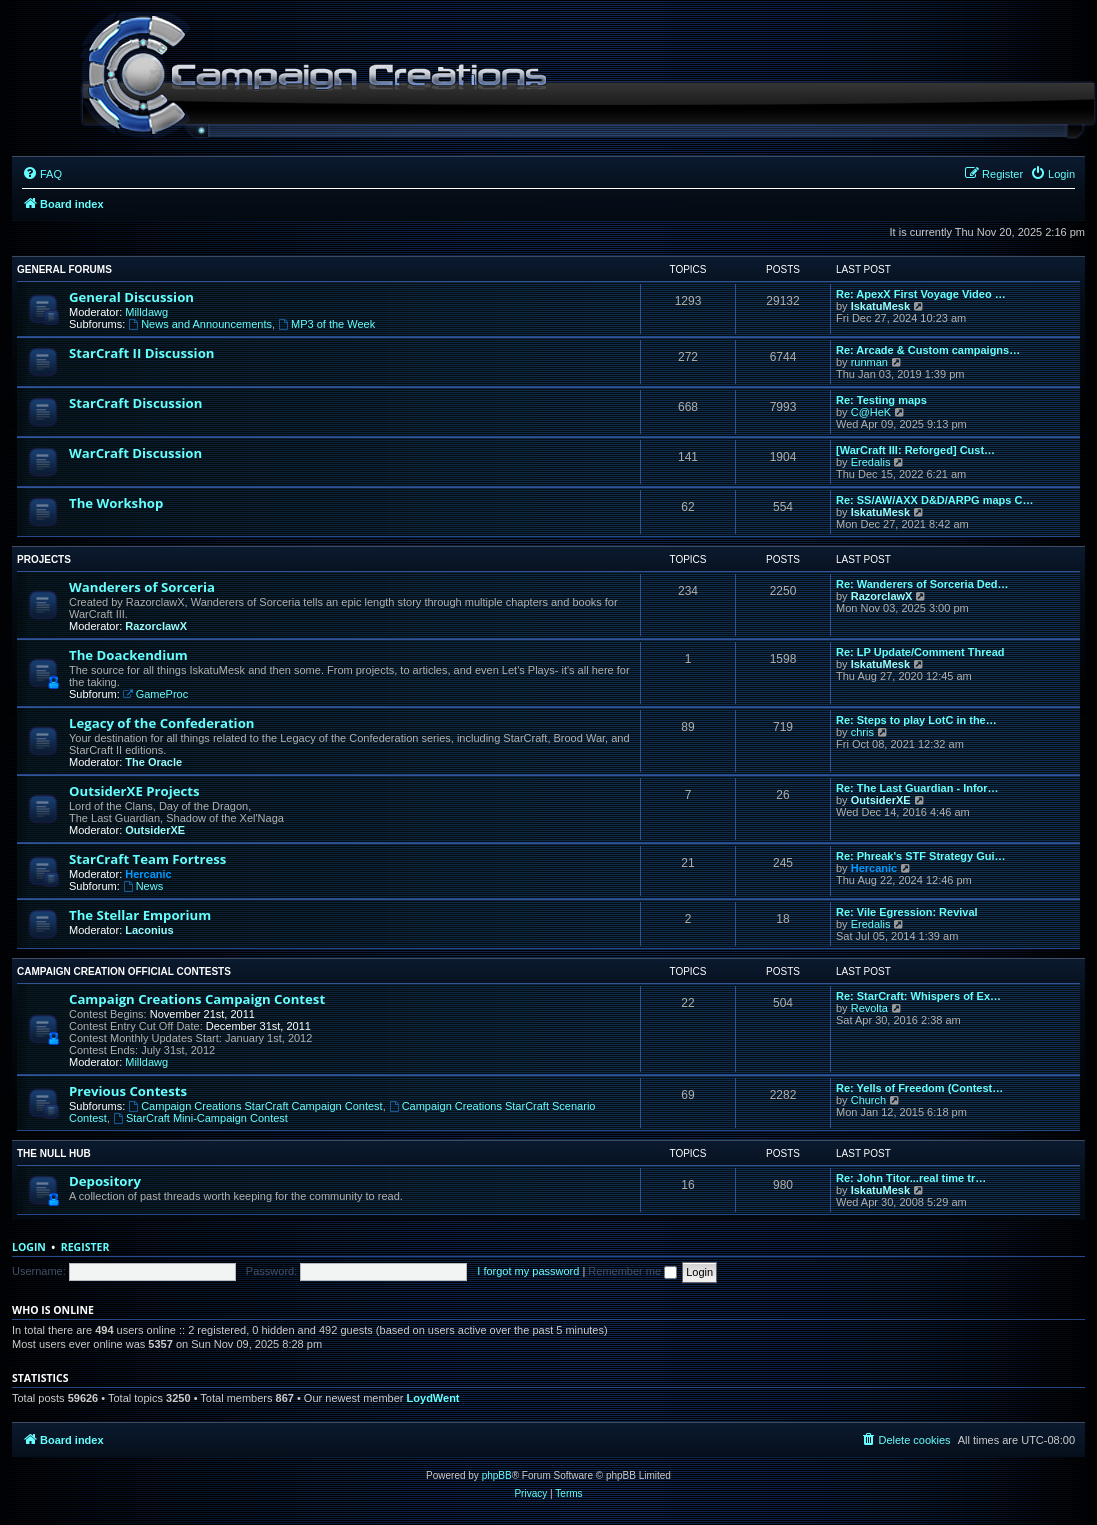 The height and width of the screenshot is (1525, 1097). I want to click on General Forums, so click(64, 269).